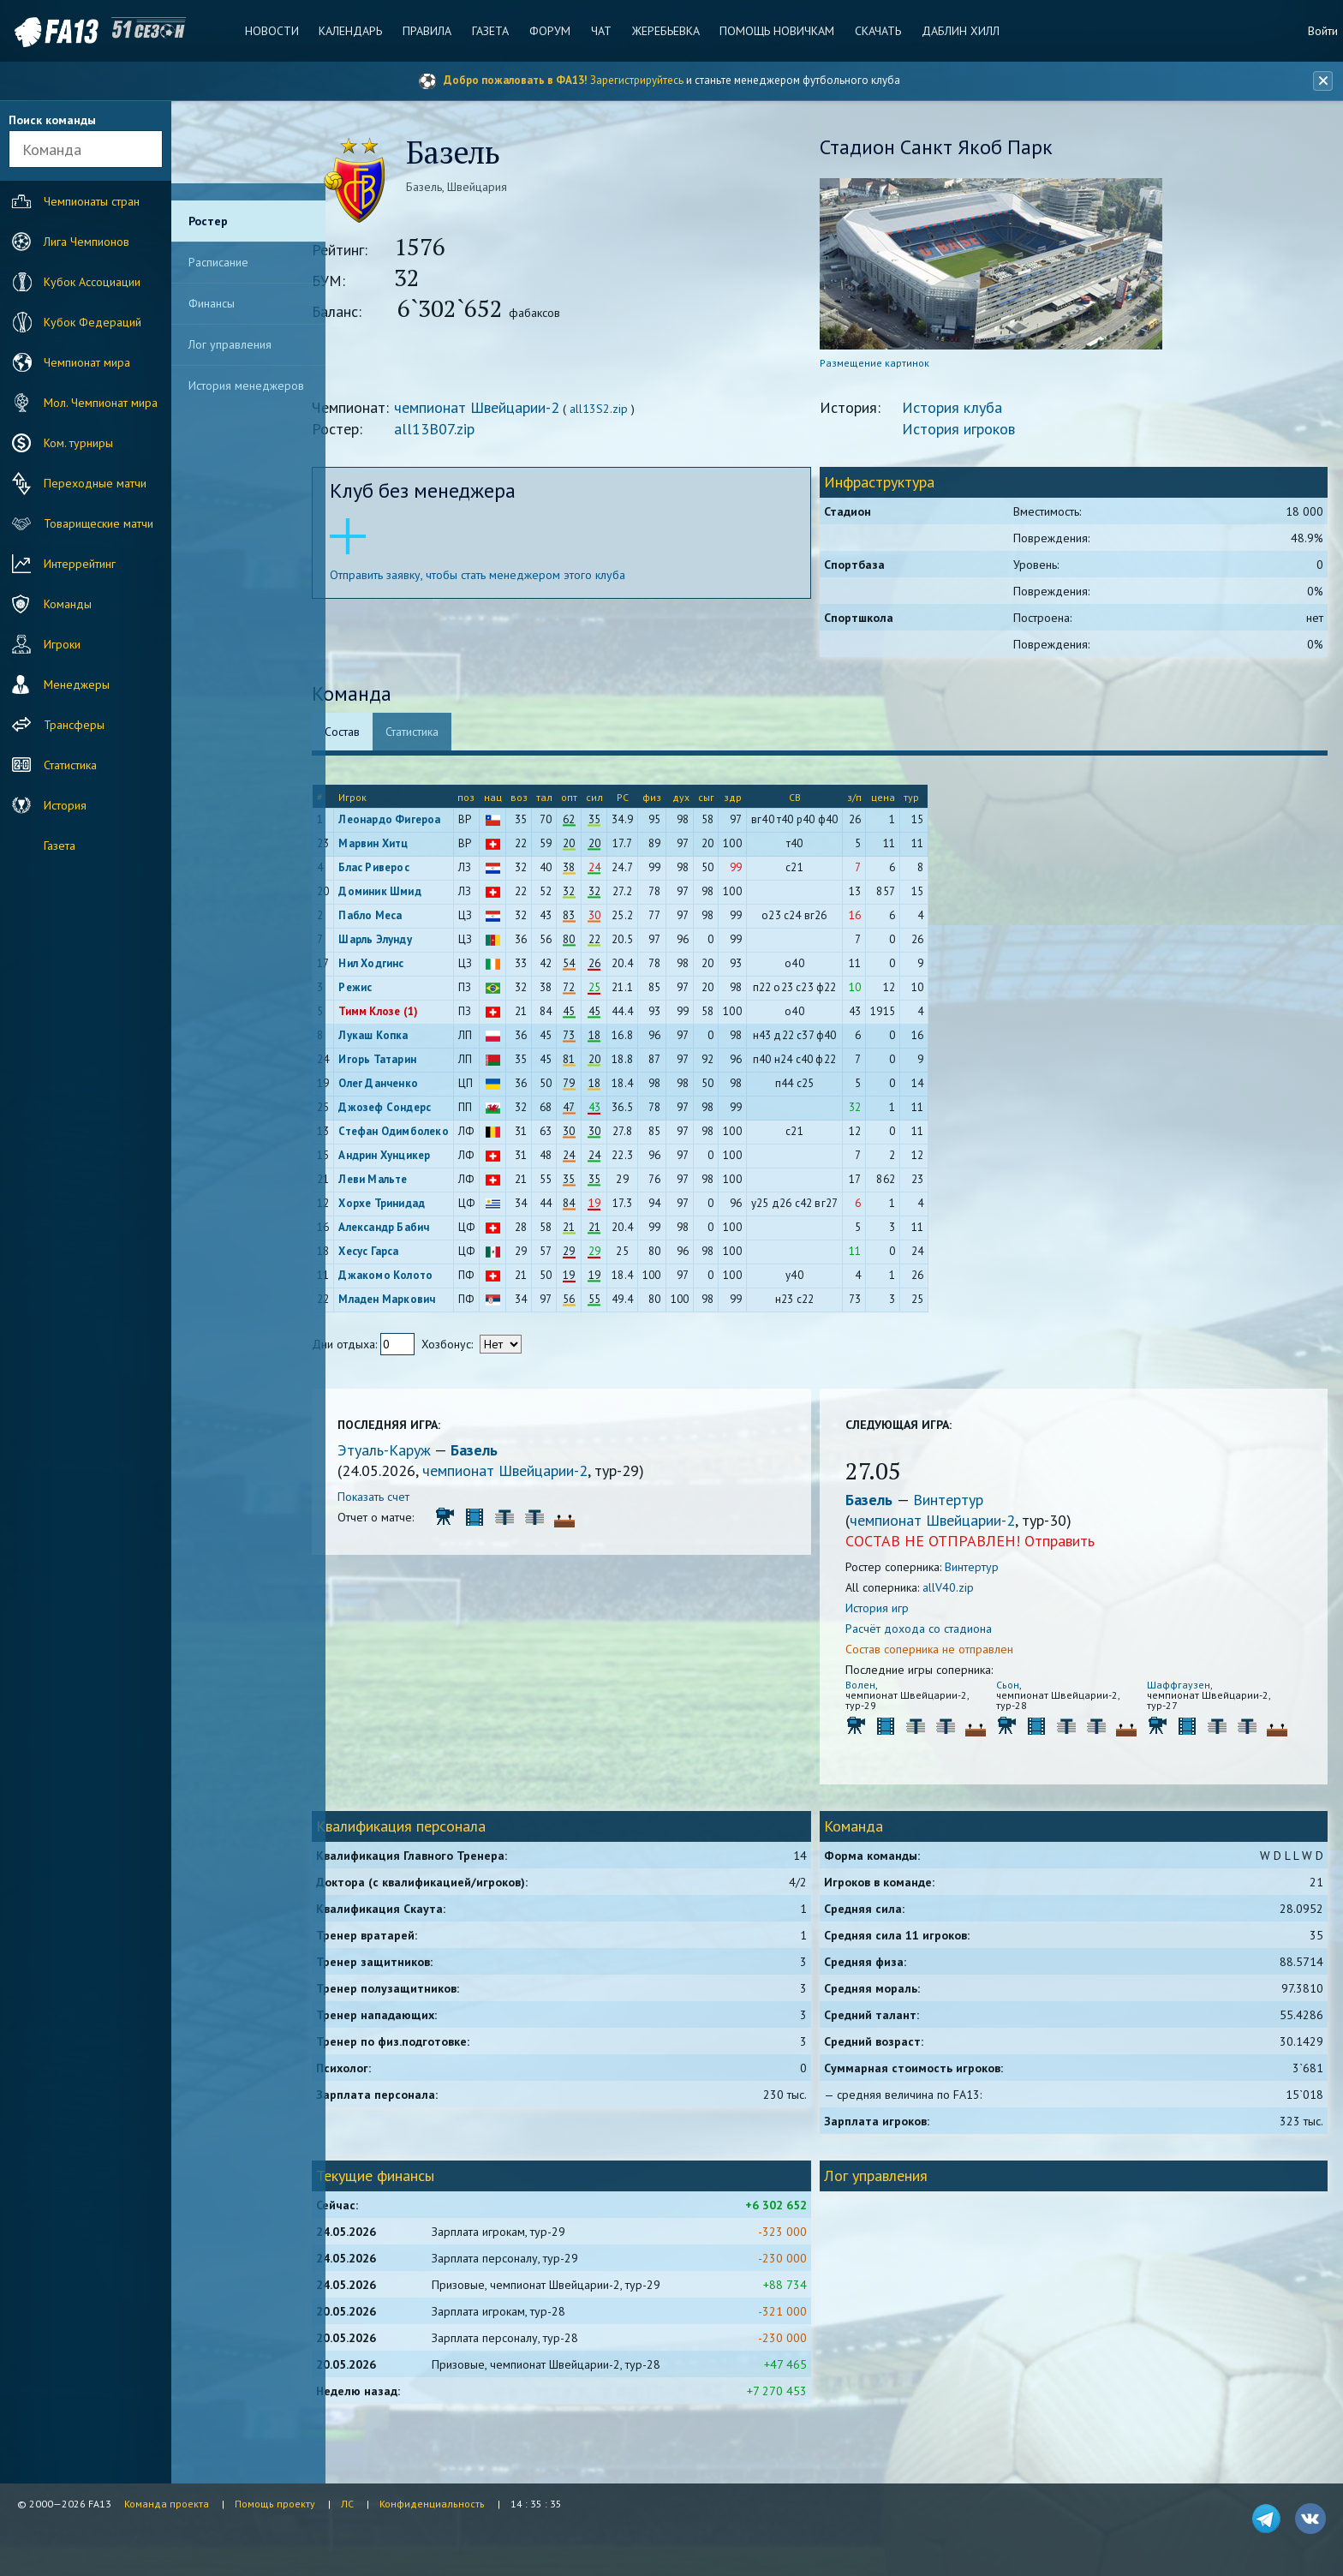 The height and width of the screenshot is (2576, 1343). Describe the element at coordinates (68, 241) in the screenshot. I see `Лига Чемпионов` at that location.